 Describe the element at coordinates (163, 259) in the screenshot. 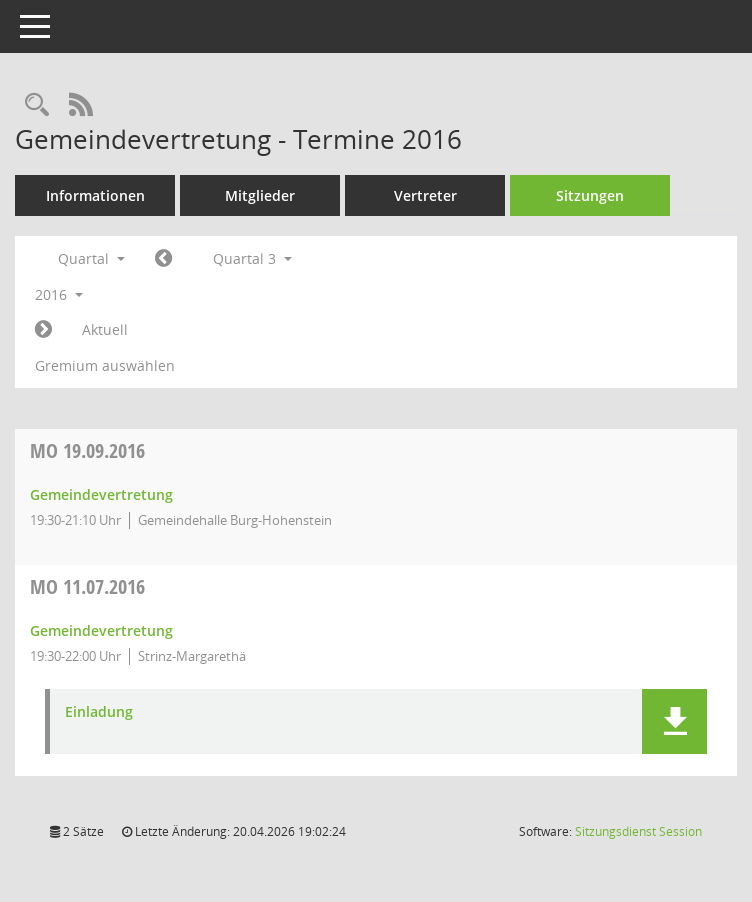

I see `[Jahr: 2016 Monat: 4]` at that location.